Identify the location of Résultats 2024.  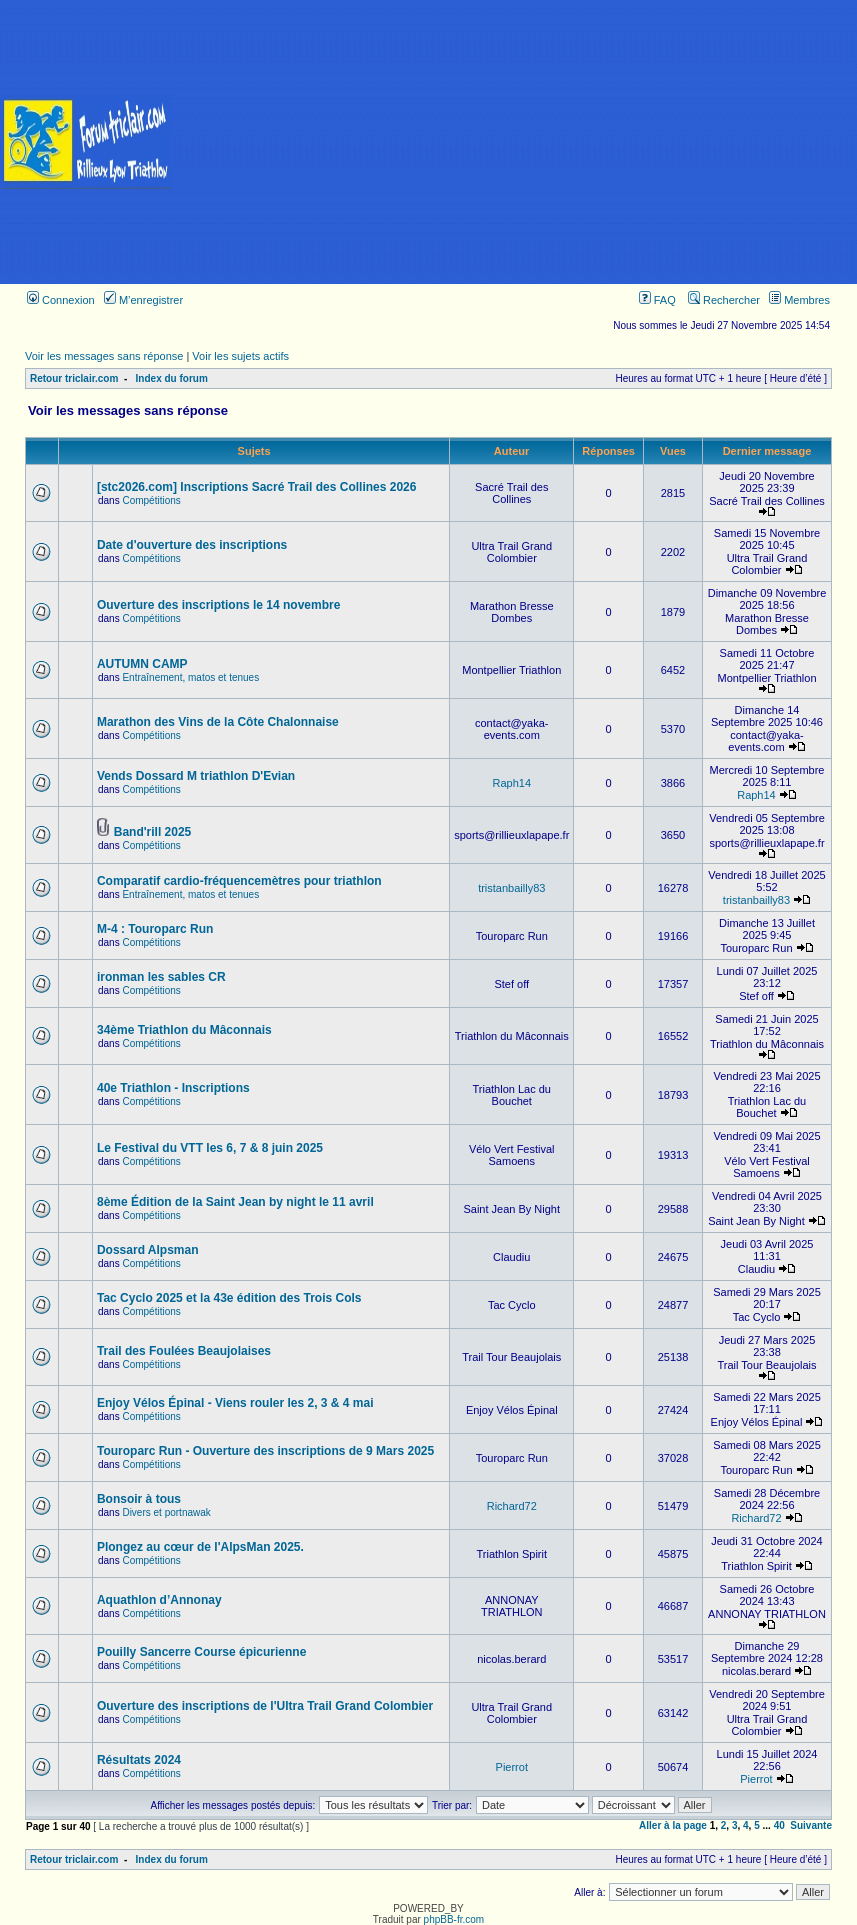
(139, 1760).